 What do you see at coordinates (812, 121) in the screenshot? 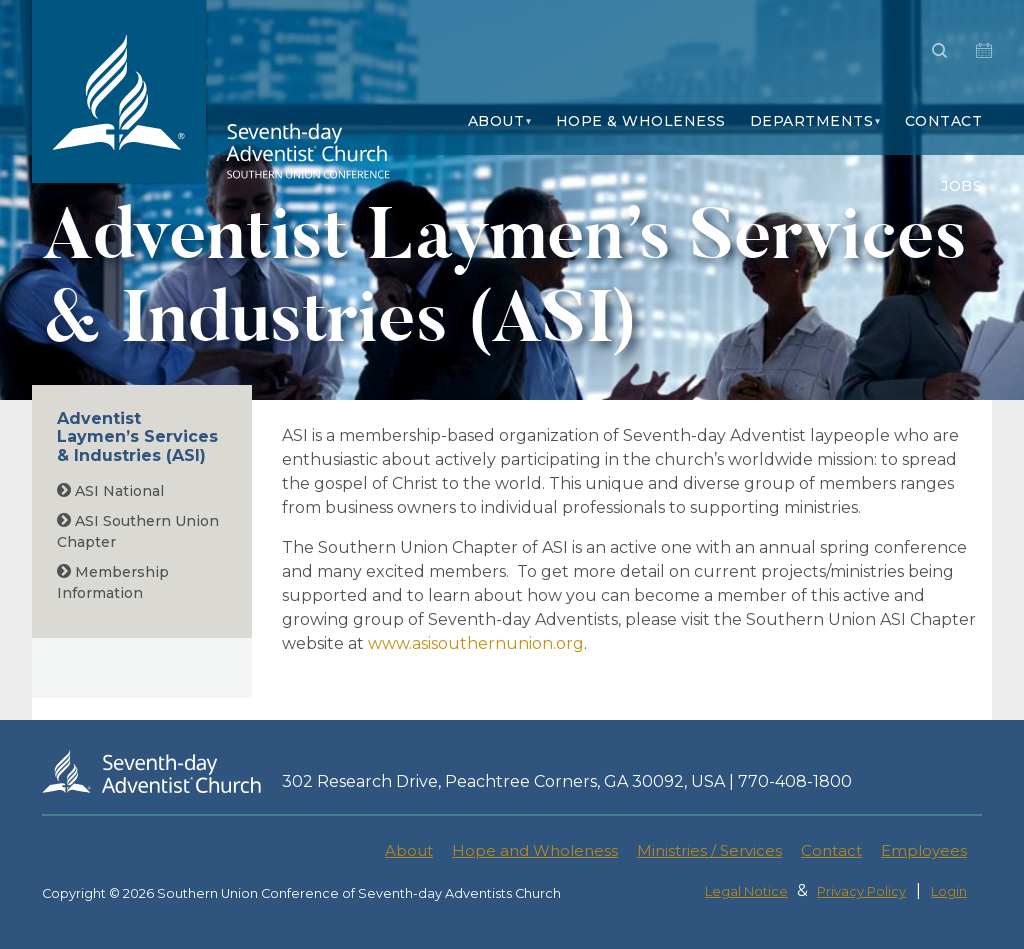
I see `Departments` at bounding box center [812, 121].